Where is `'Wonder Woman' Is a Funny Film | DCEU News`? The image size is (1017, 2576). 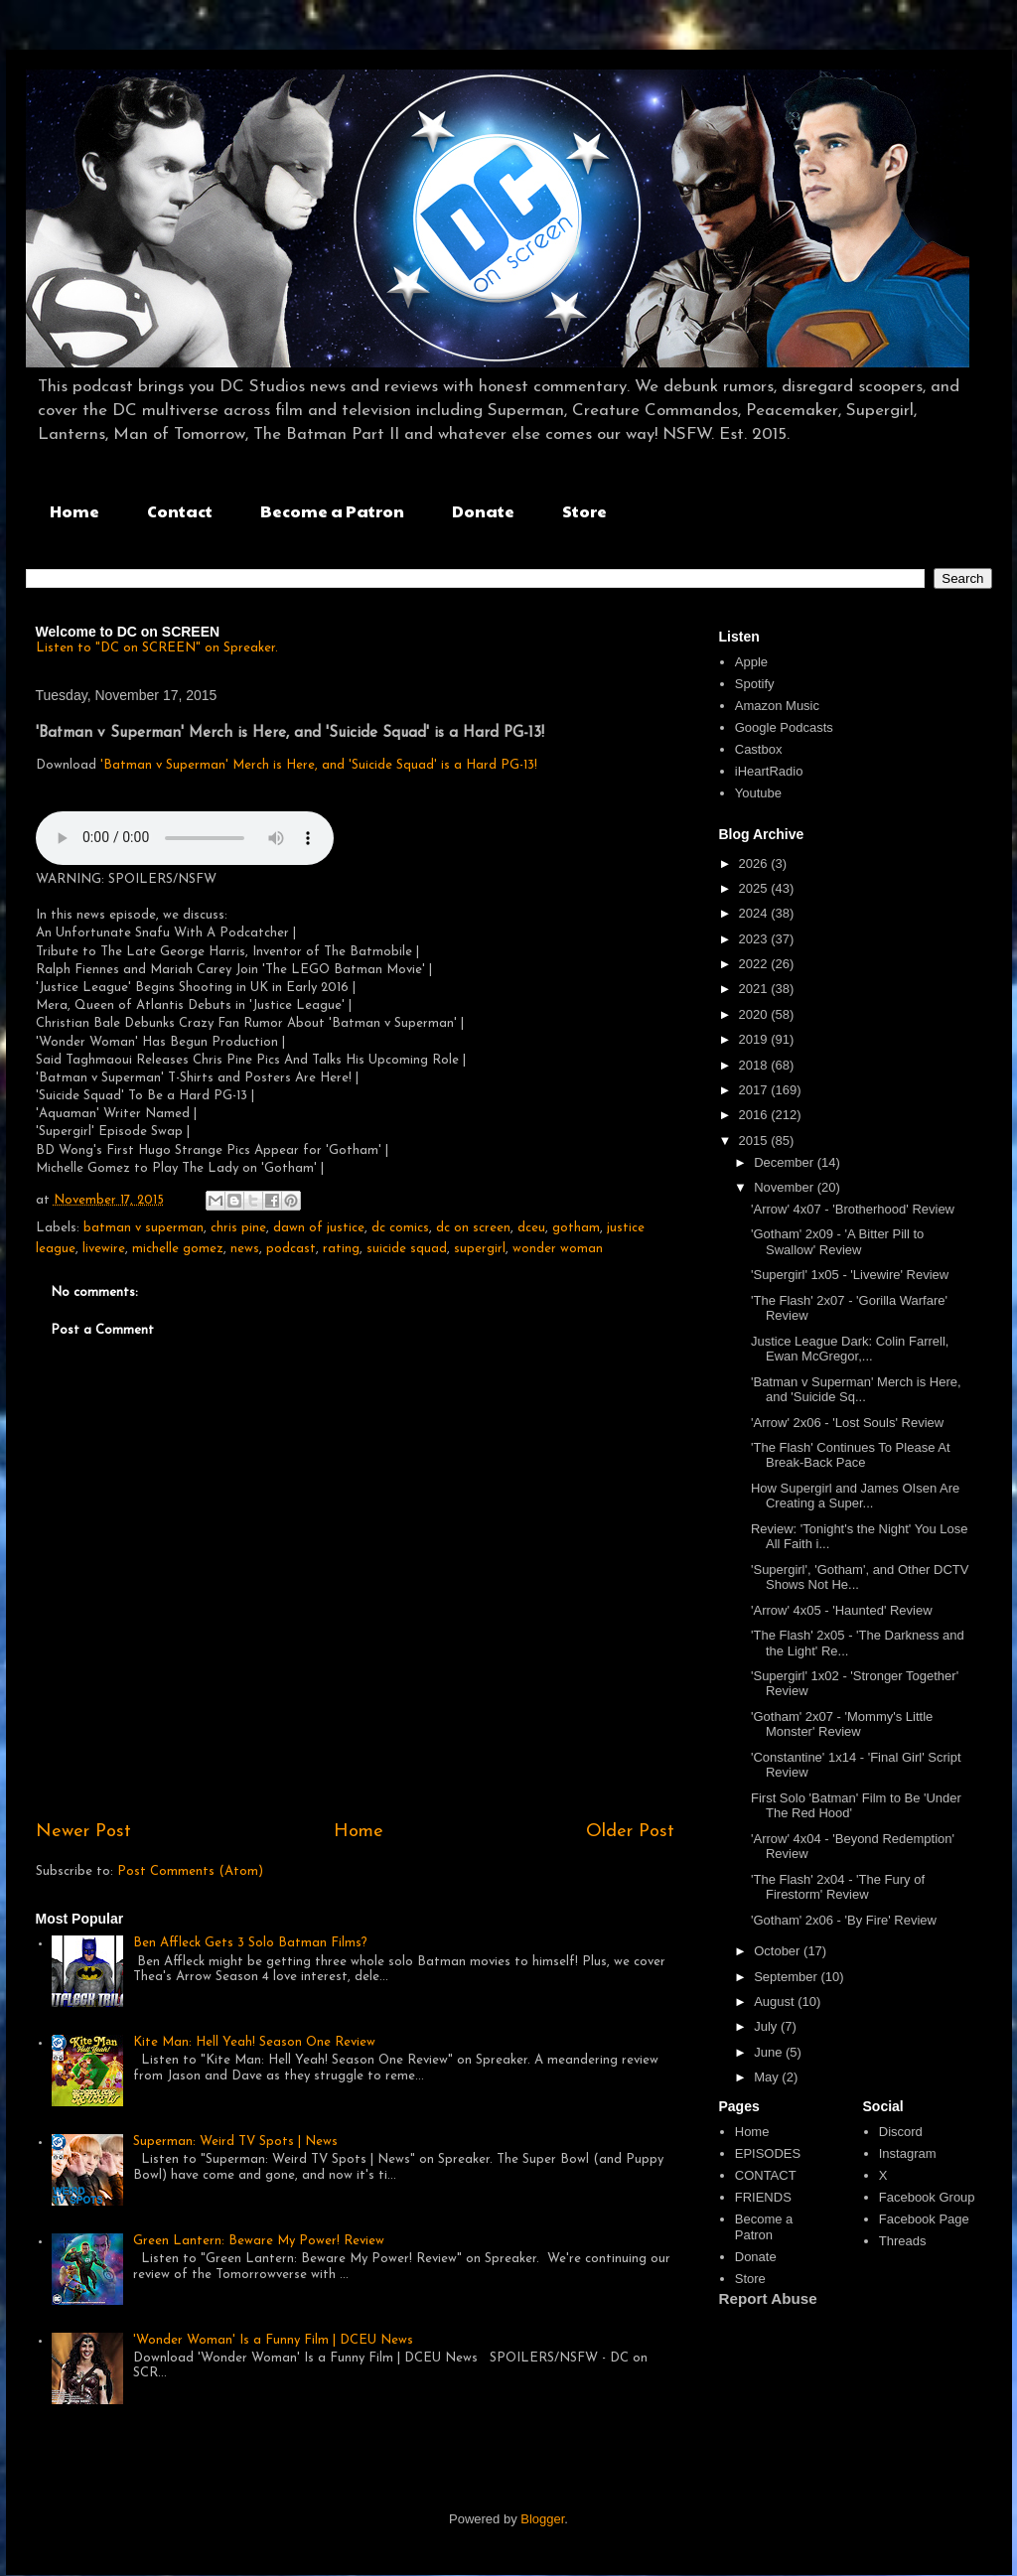 'Wonder Woman' Is a Funny Film | DCEU News is located at coordinates (273, 2340).